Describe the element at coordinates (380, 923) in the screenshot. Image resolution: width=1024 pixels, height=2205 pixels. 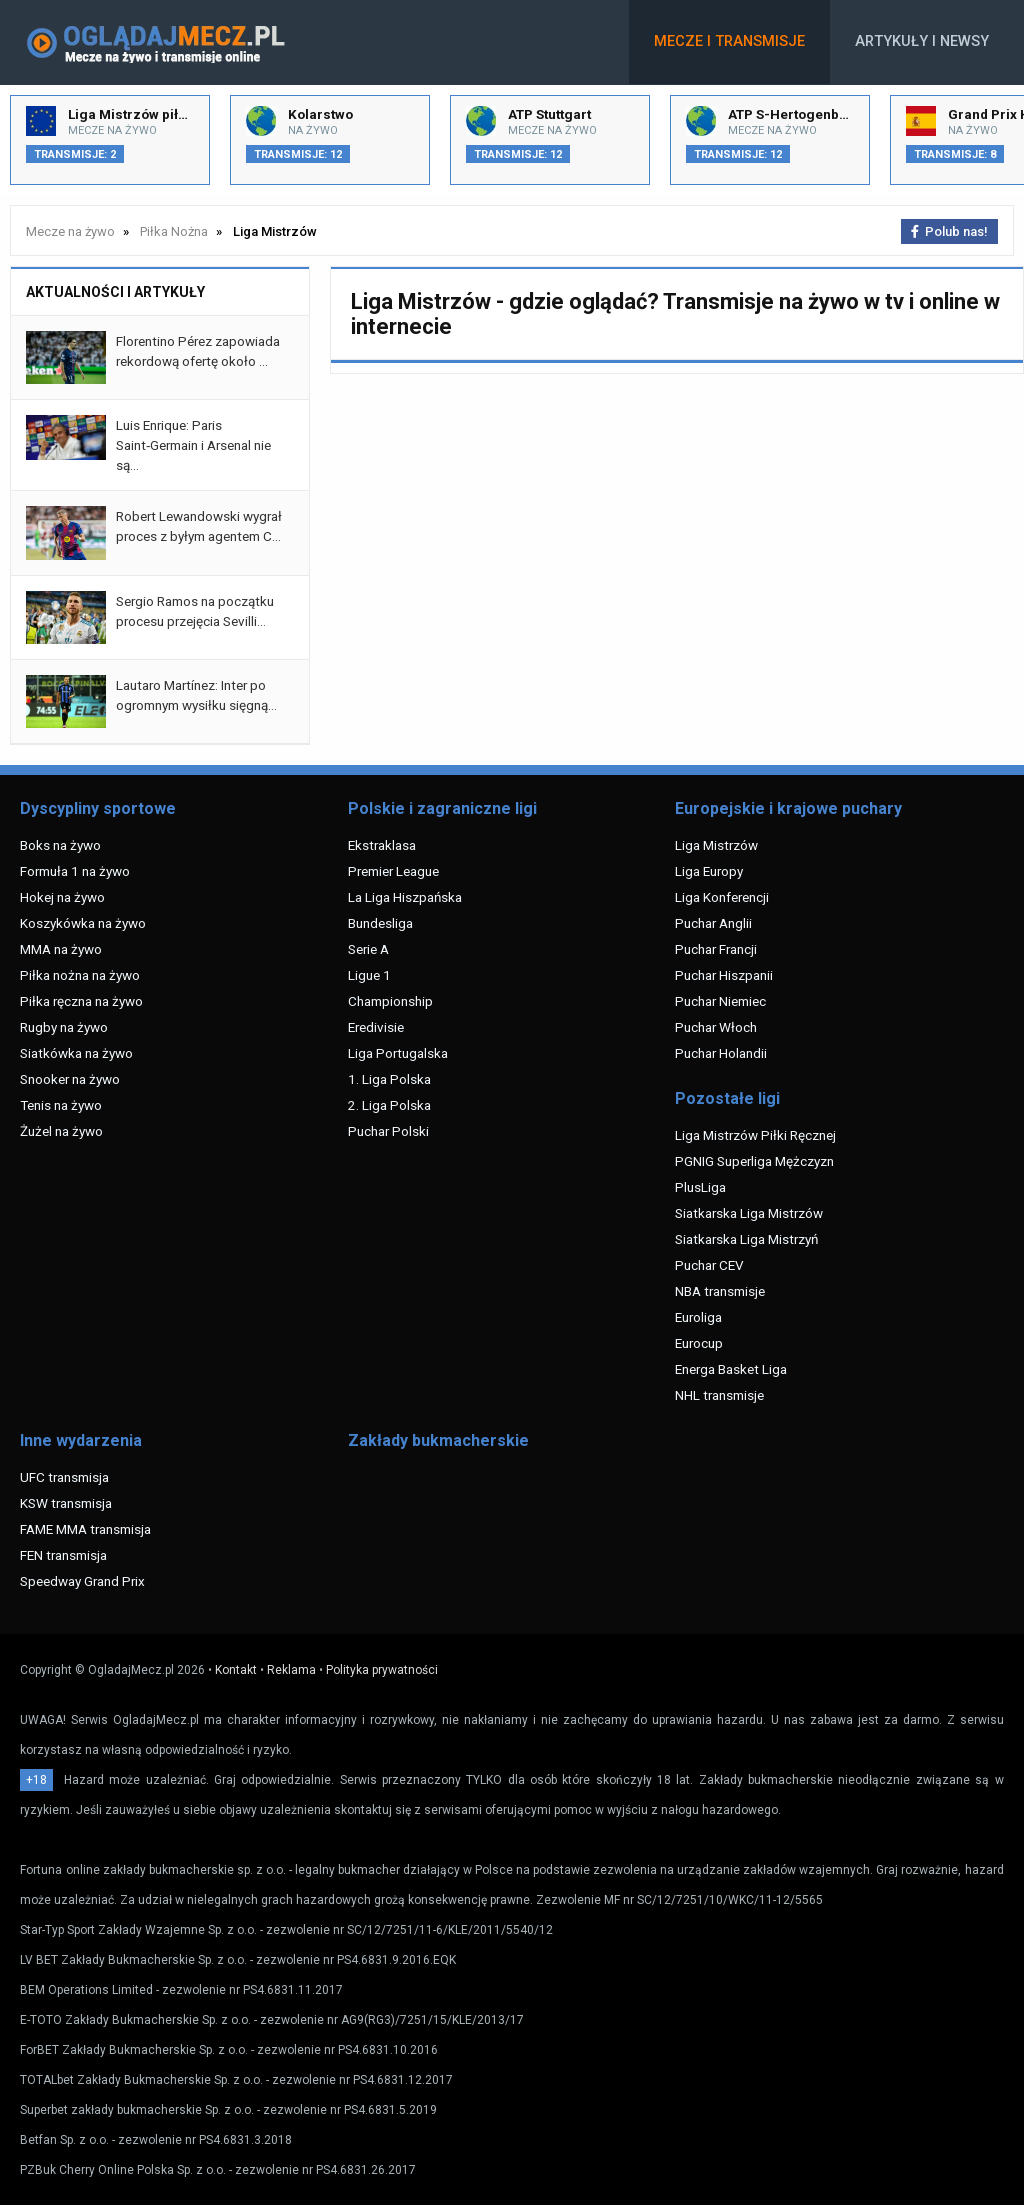
I see `Bundesliga` at that location.